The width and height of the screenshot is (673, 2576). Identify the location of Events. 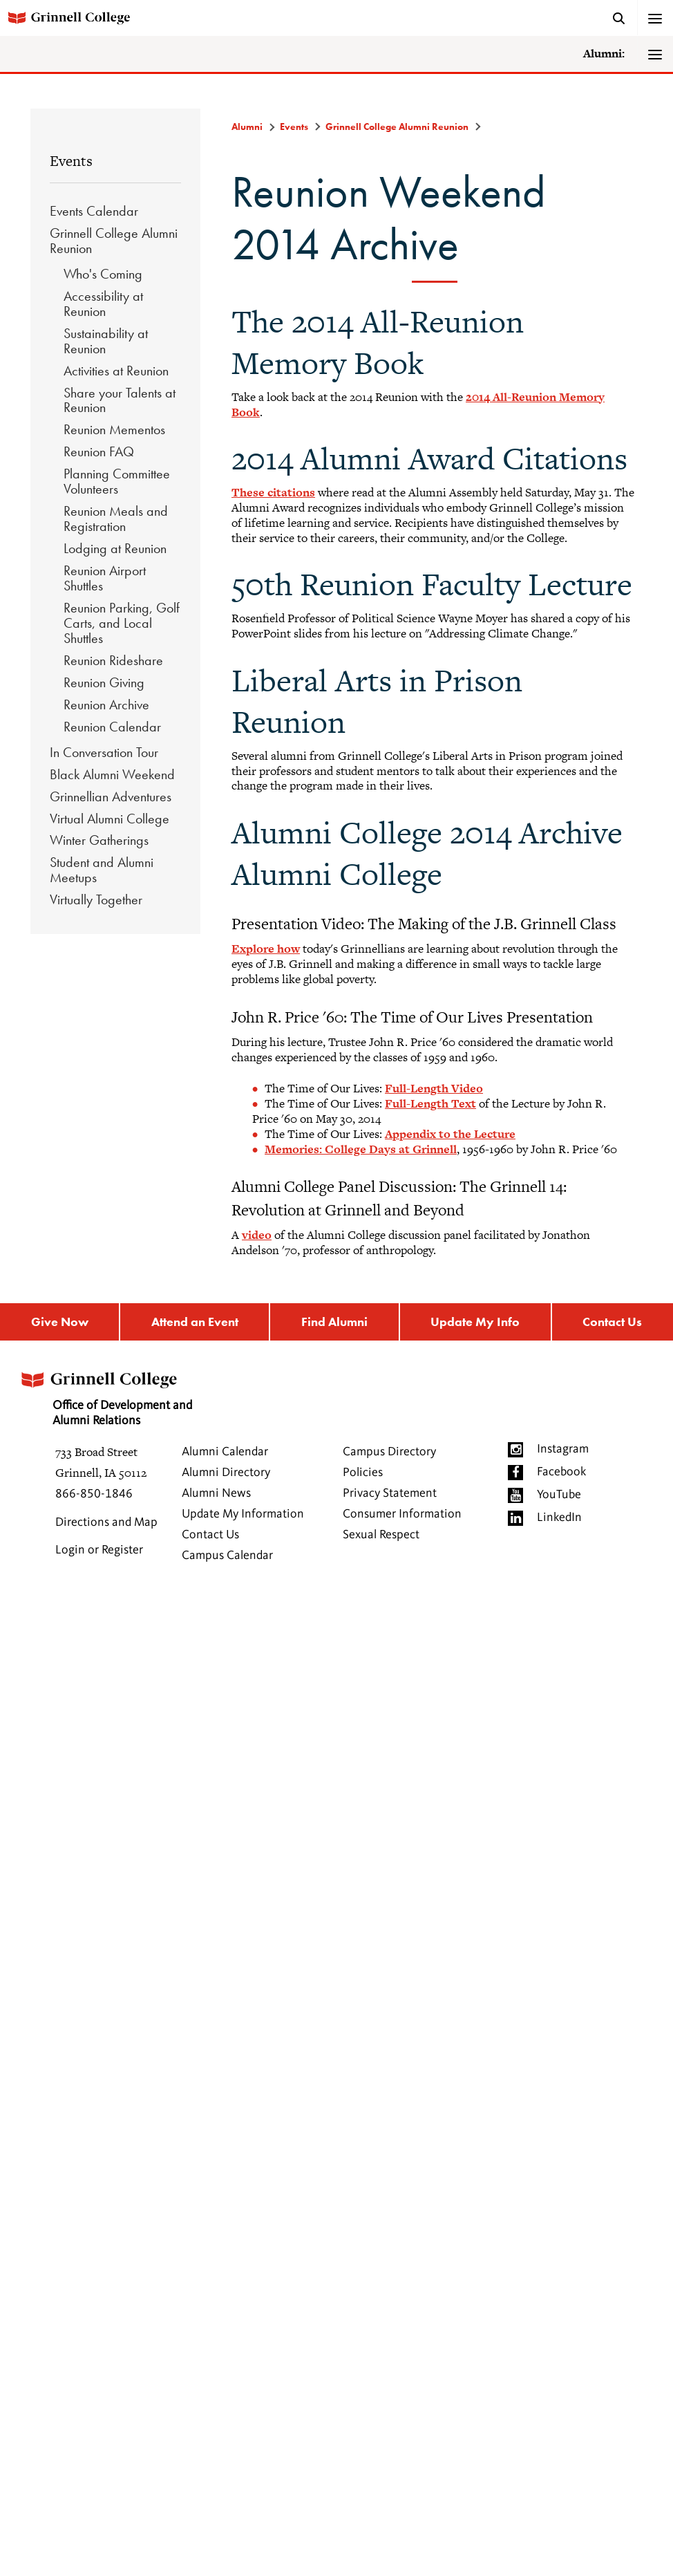
(71, 161).